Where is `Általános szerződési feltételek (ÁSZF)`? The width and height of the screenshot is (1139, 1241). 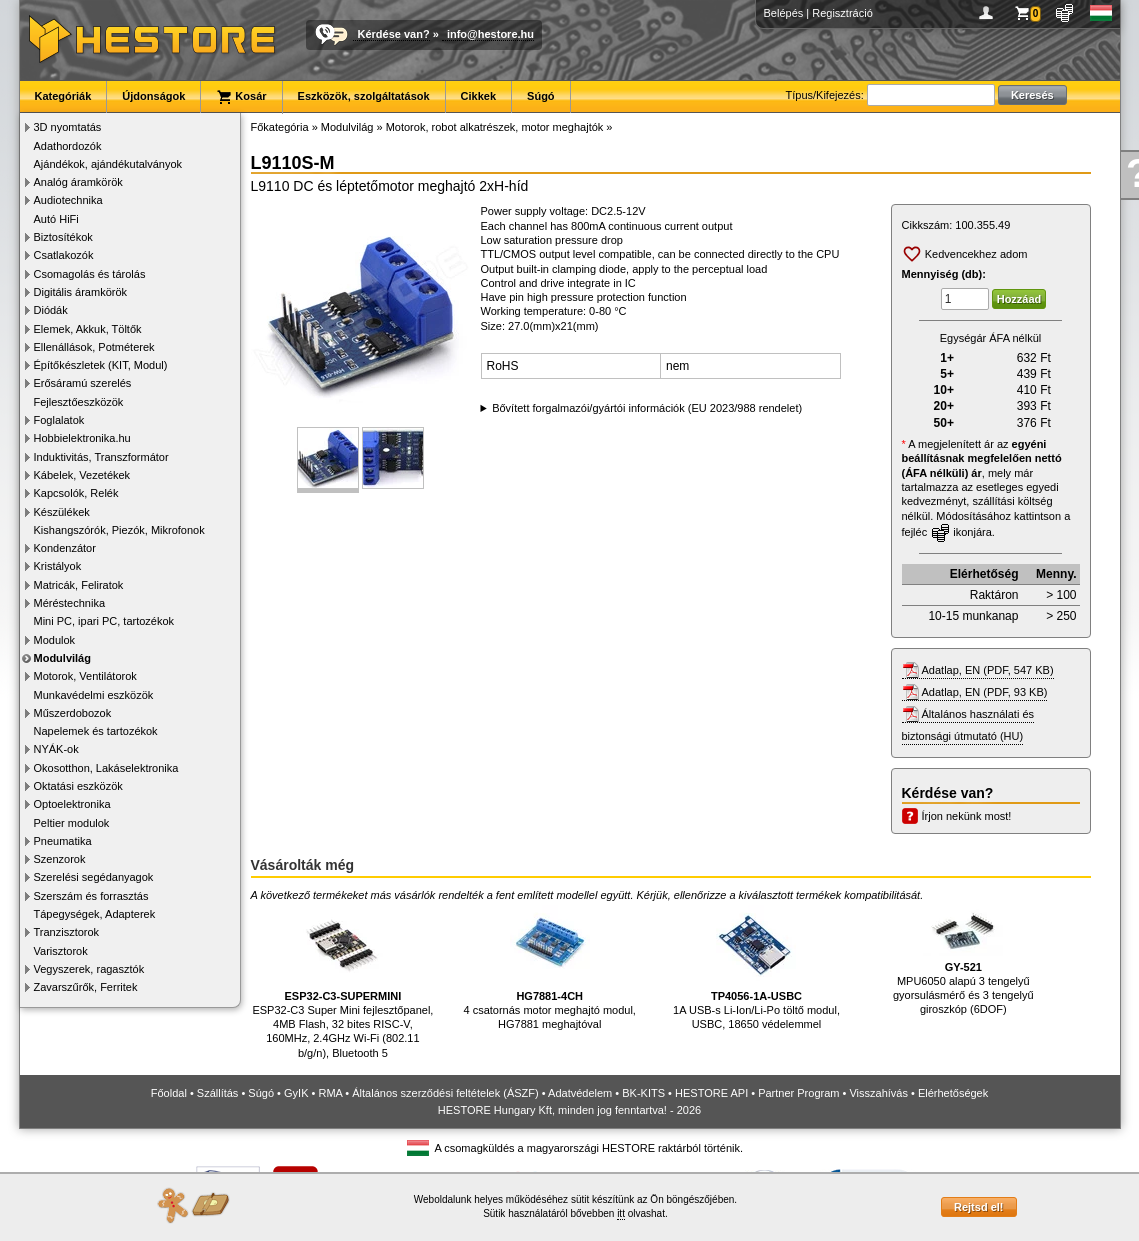
Általános szerződési feltételek (ÁSZF) is located at coordinates (445, 1093).